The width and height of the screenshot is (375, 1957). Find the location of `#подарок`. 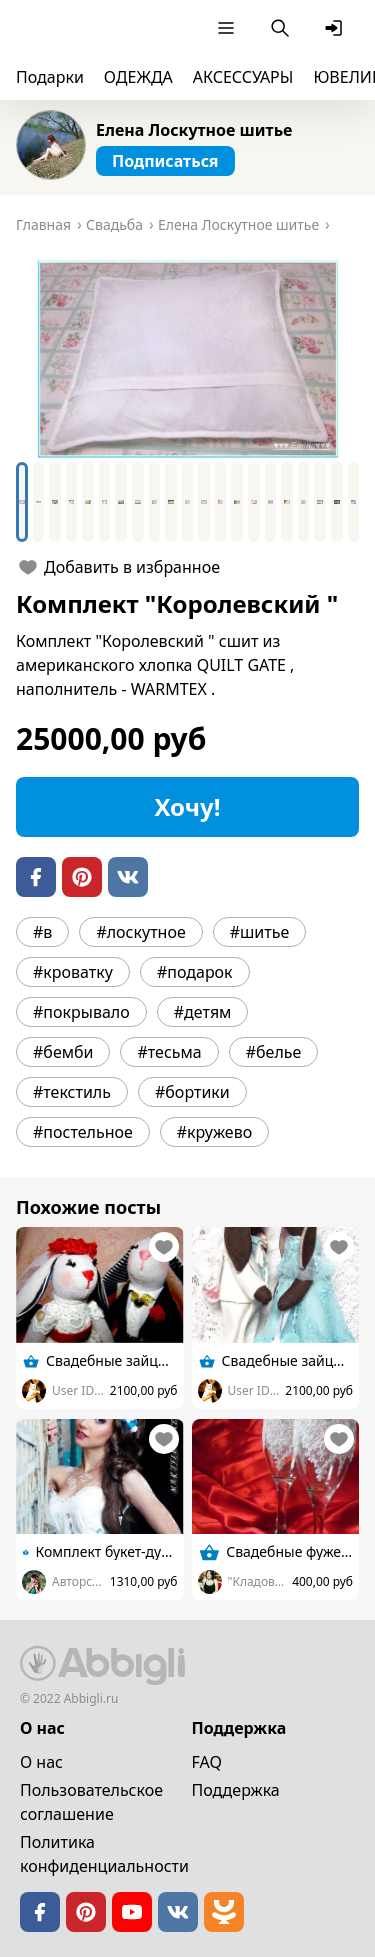

#подарок is located at coordinates (195, 972).